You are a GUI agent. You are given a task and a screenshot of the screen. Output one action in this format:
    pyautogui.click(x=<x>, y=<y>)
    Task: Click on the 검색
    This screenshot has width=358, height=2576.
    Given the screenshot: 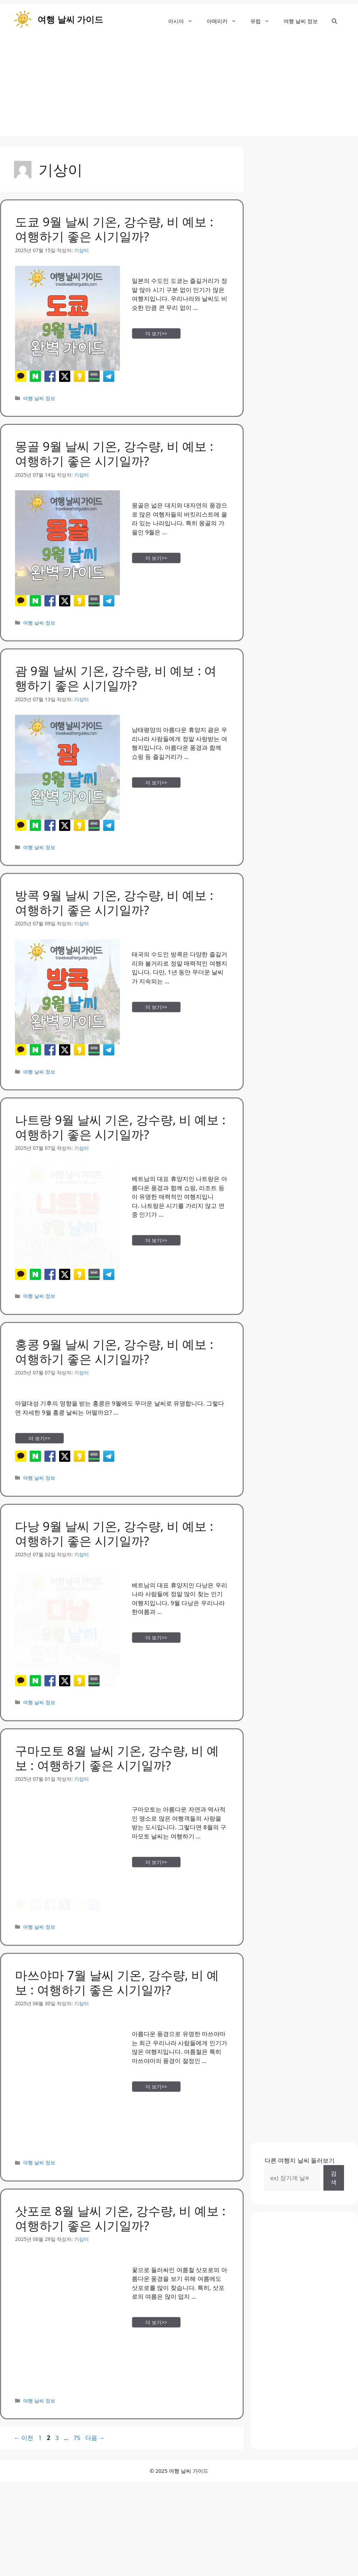 What is the action you would take?
    pyautogui.click(x=334, y=2245)
    